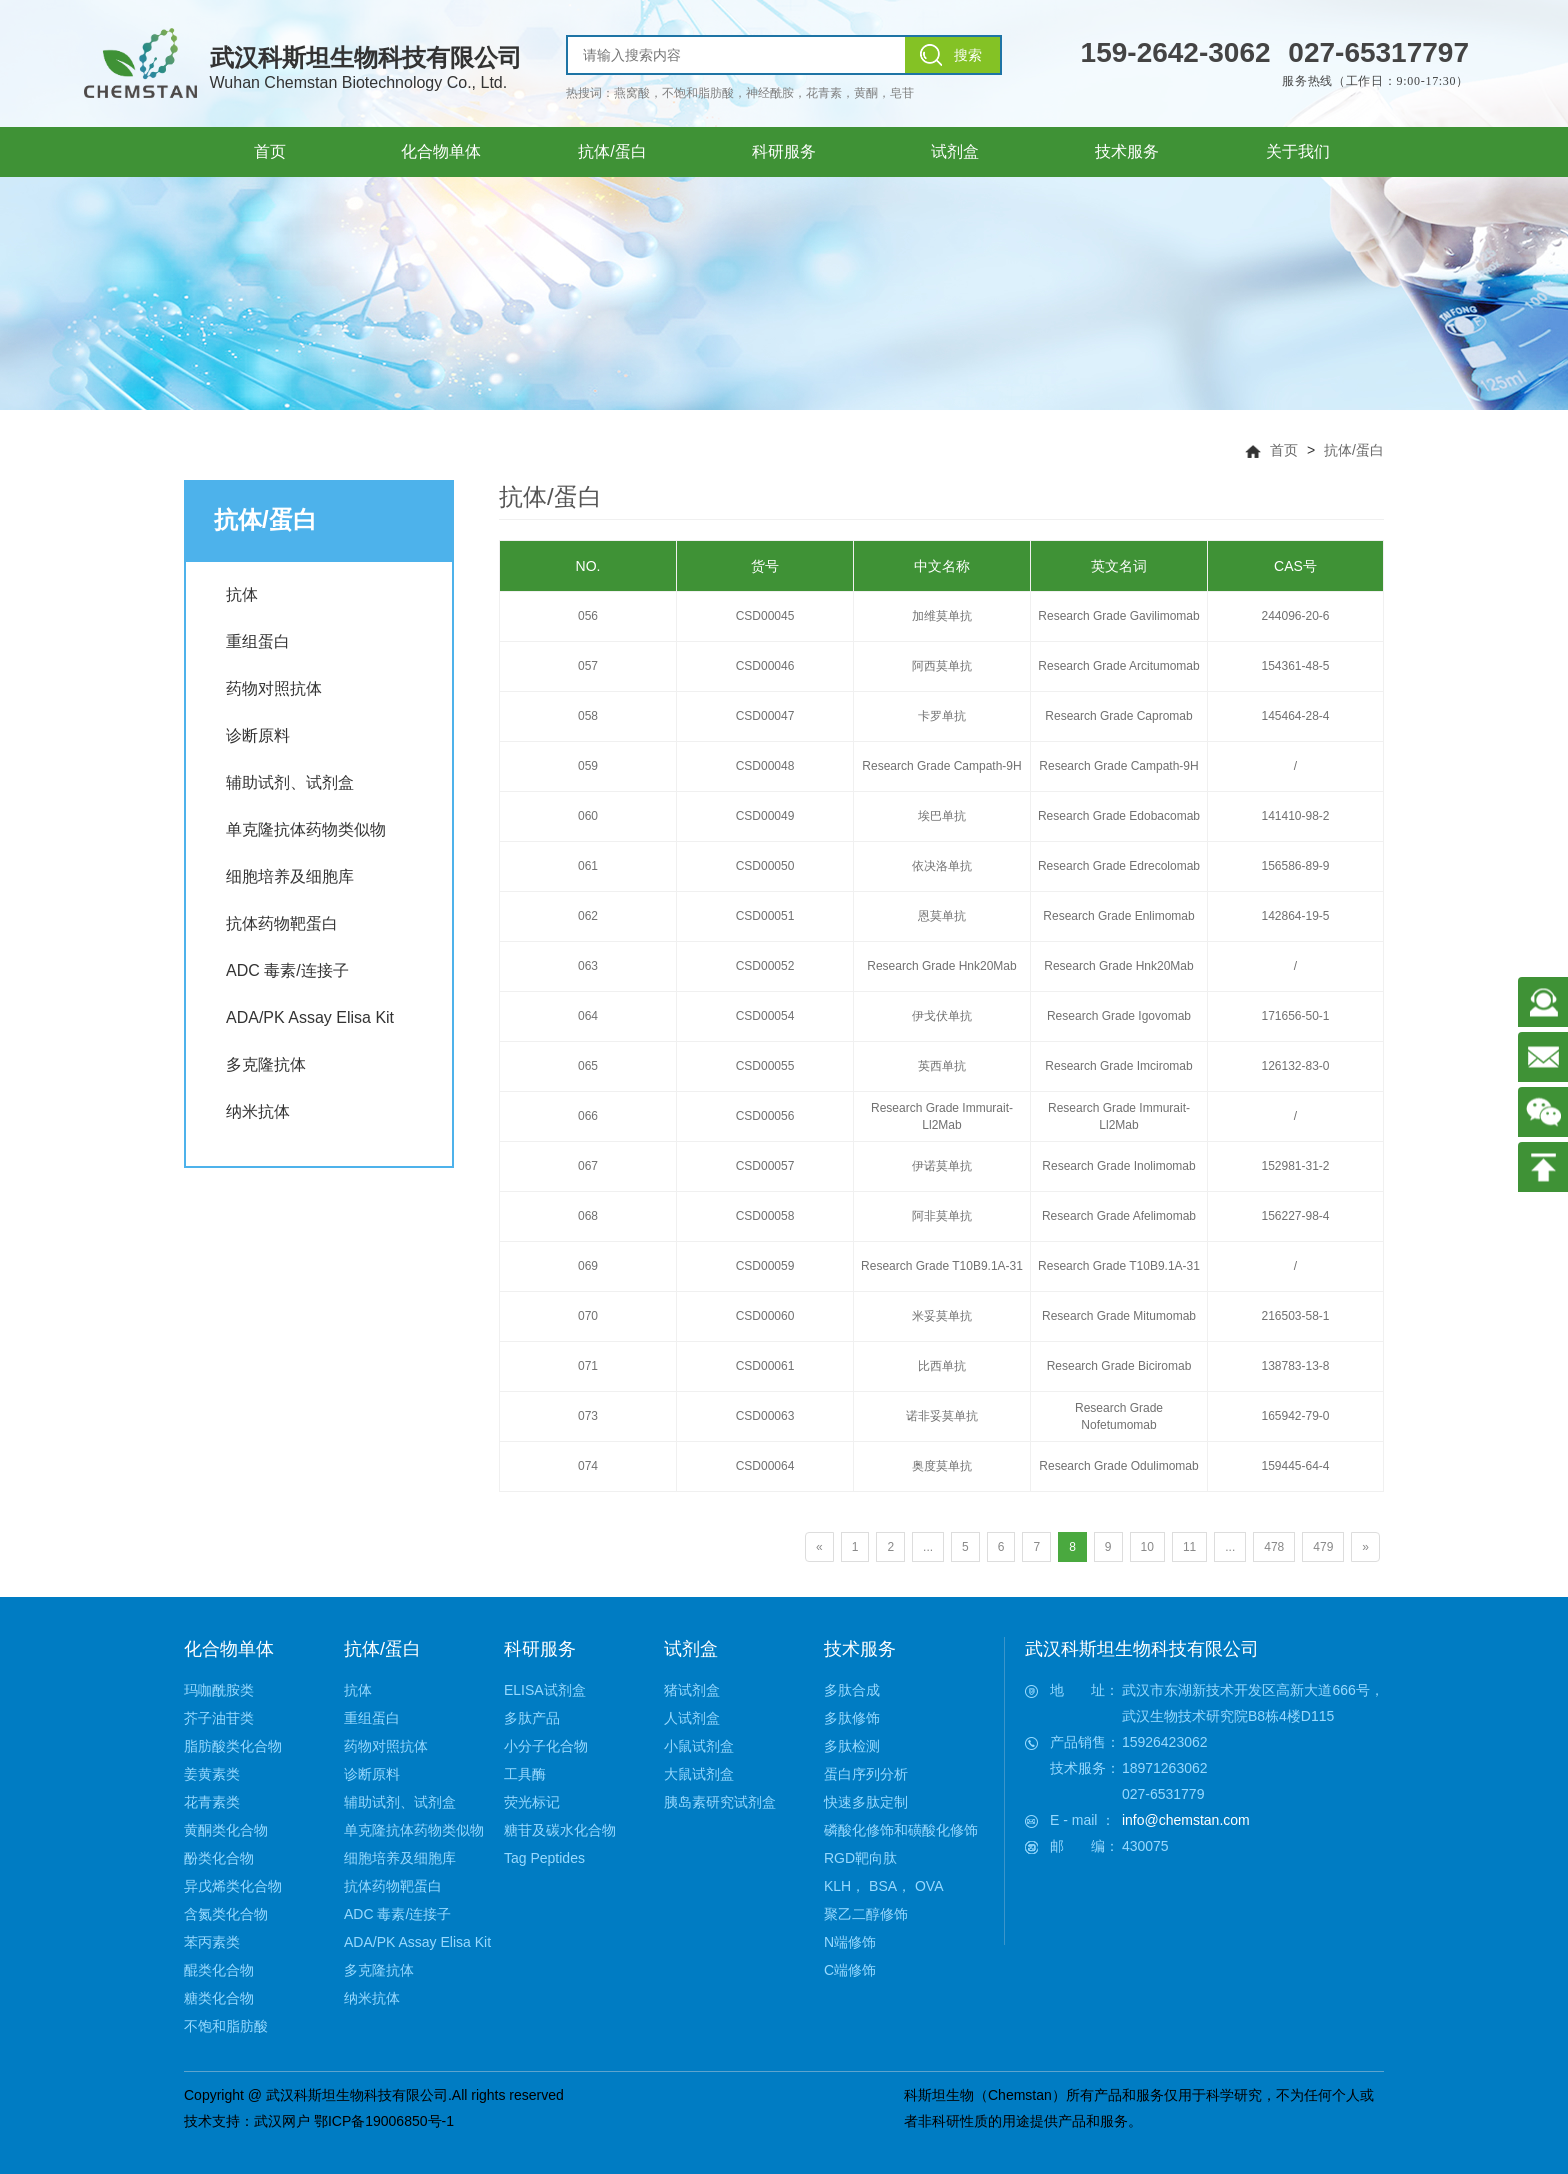  What do you see at coordinates (588, 666) in the screenshot?
I see `057` at bounding box center [588, 666].